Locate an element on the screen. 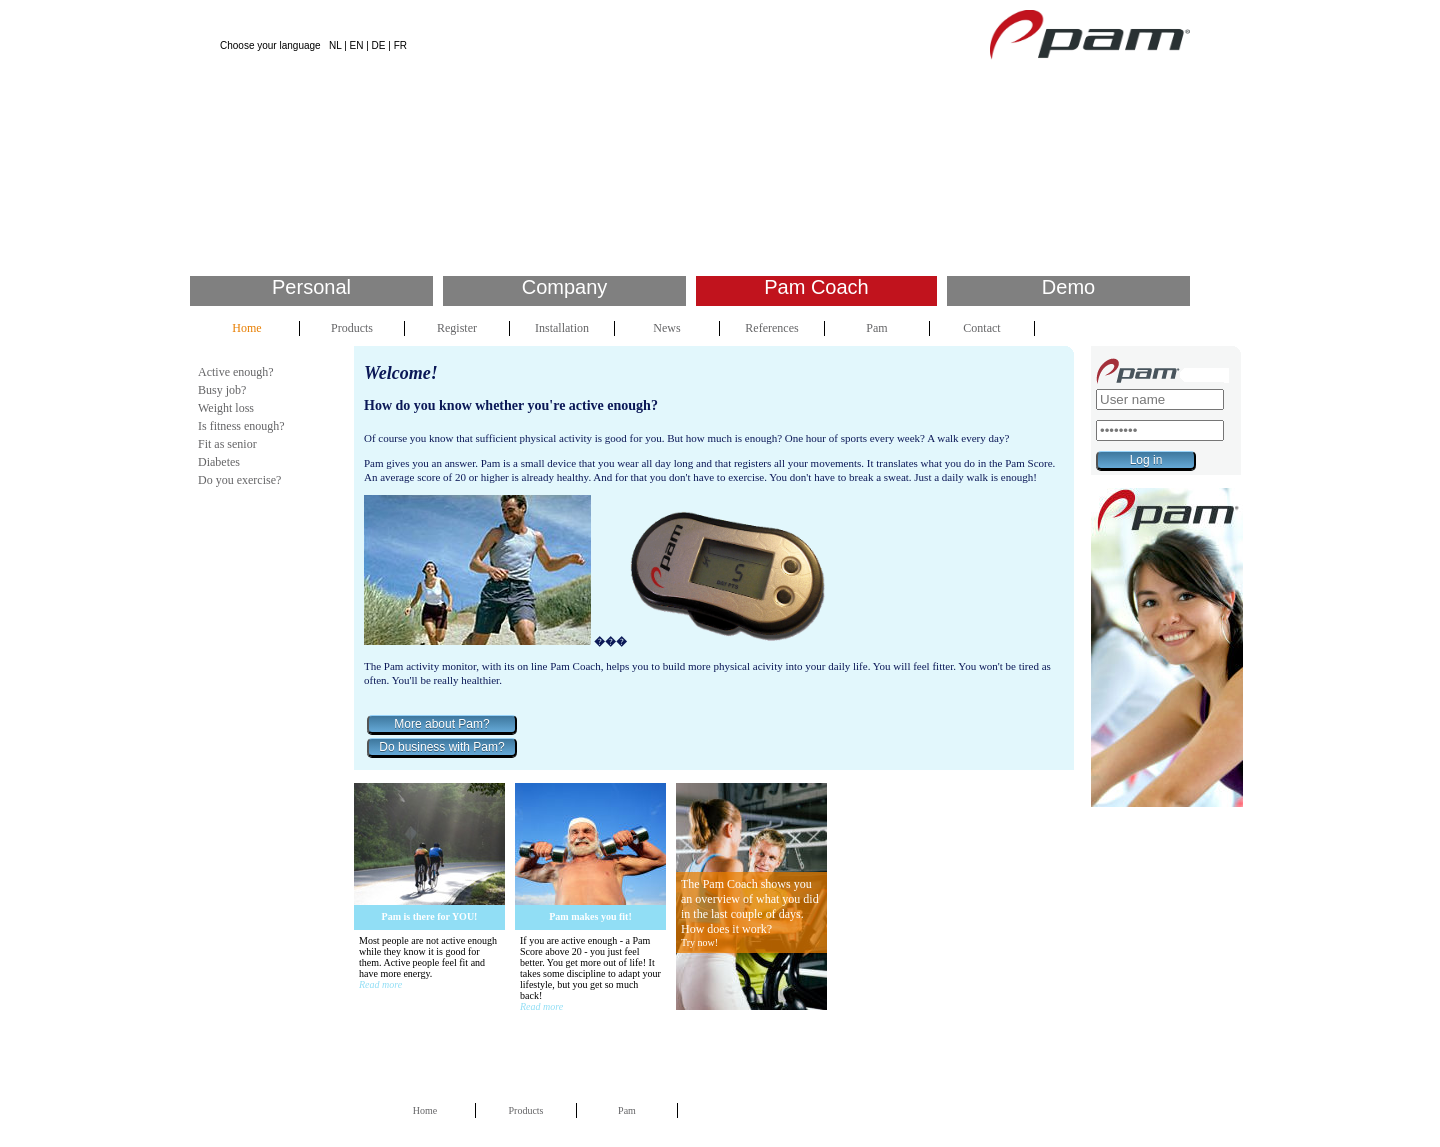  Register is located at coordinates (457, 328).